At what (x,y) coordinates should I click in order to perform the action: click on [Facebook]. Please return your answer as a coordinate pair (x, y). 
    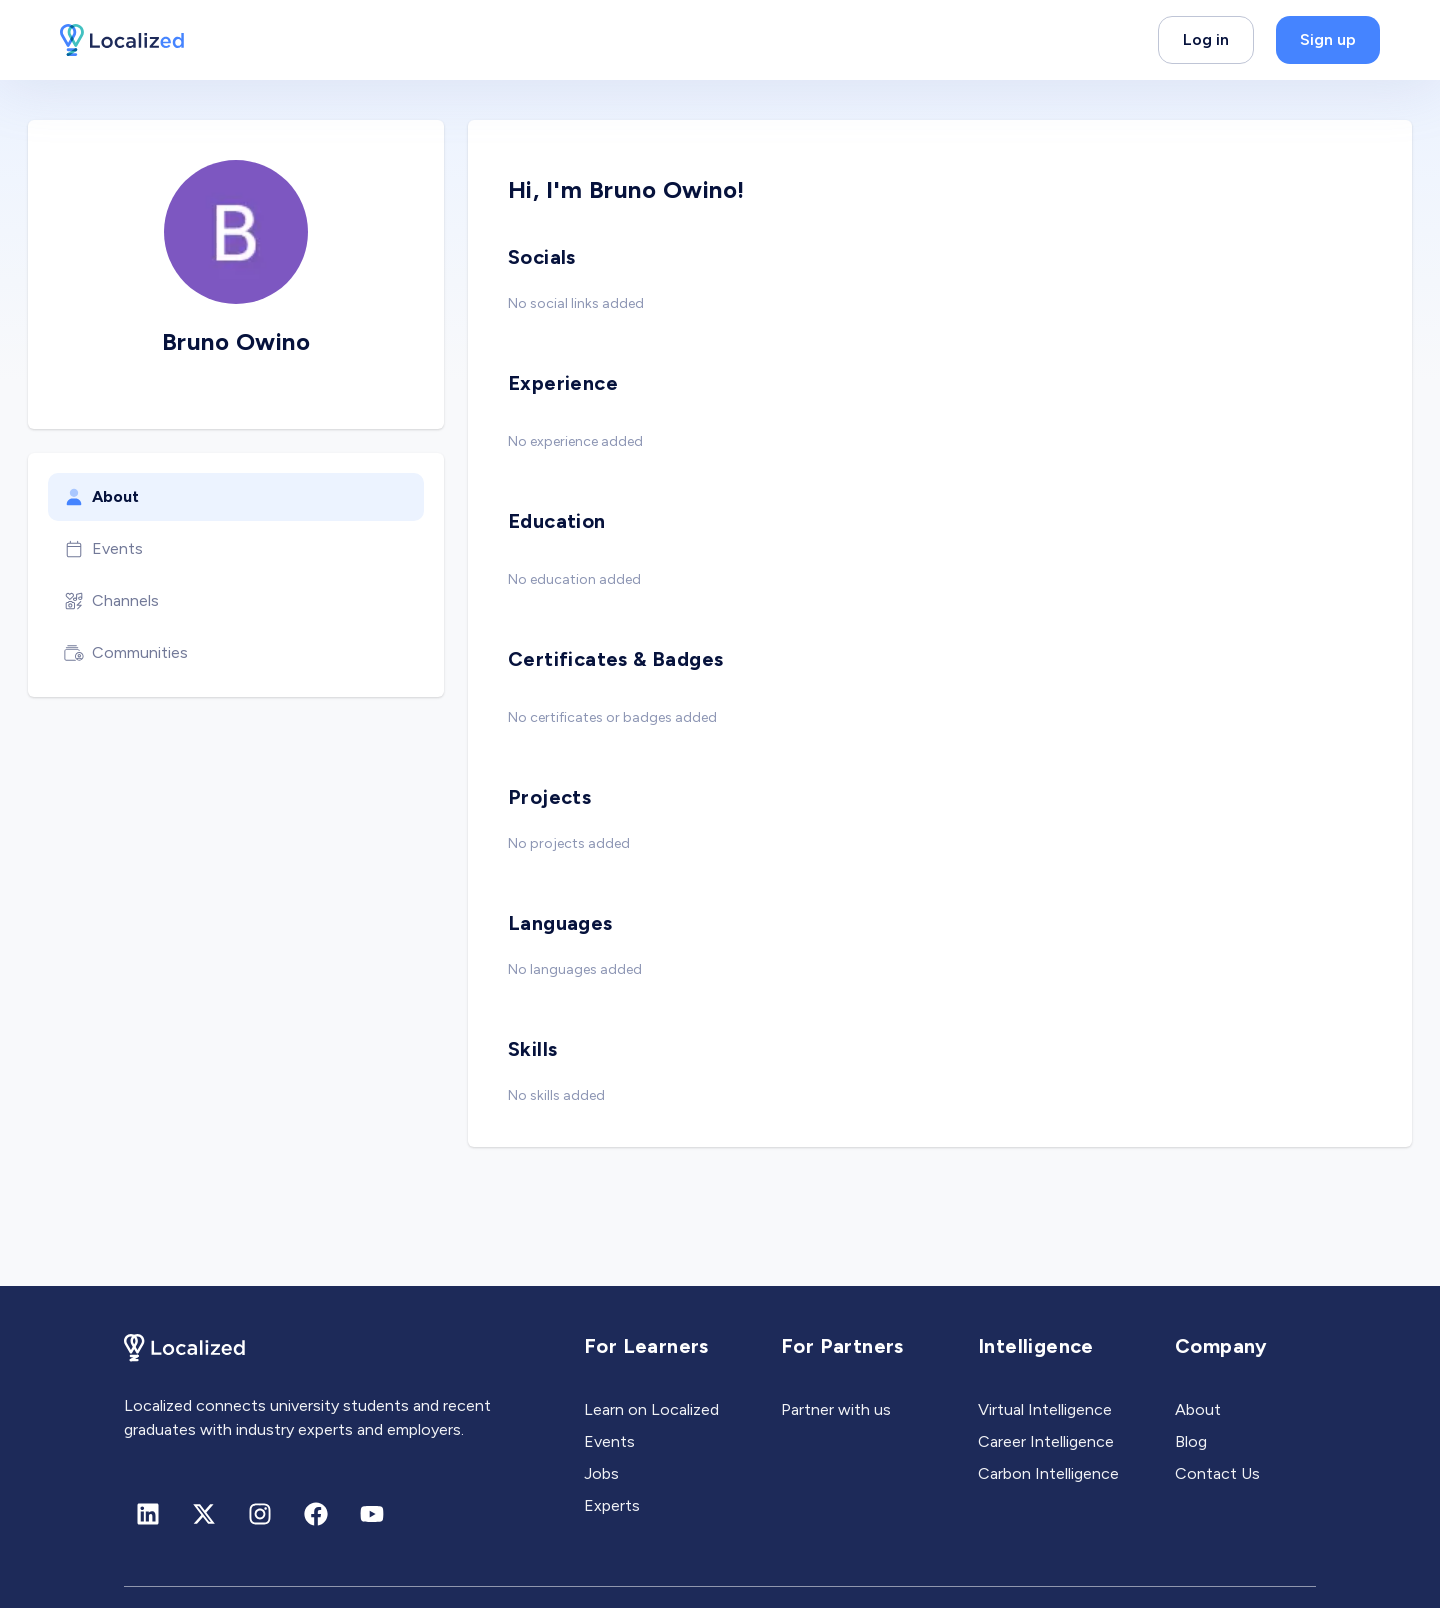
    Looking at the image, I should click on (316, 1514).